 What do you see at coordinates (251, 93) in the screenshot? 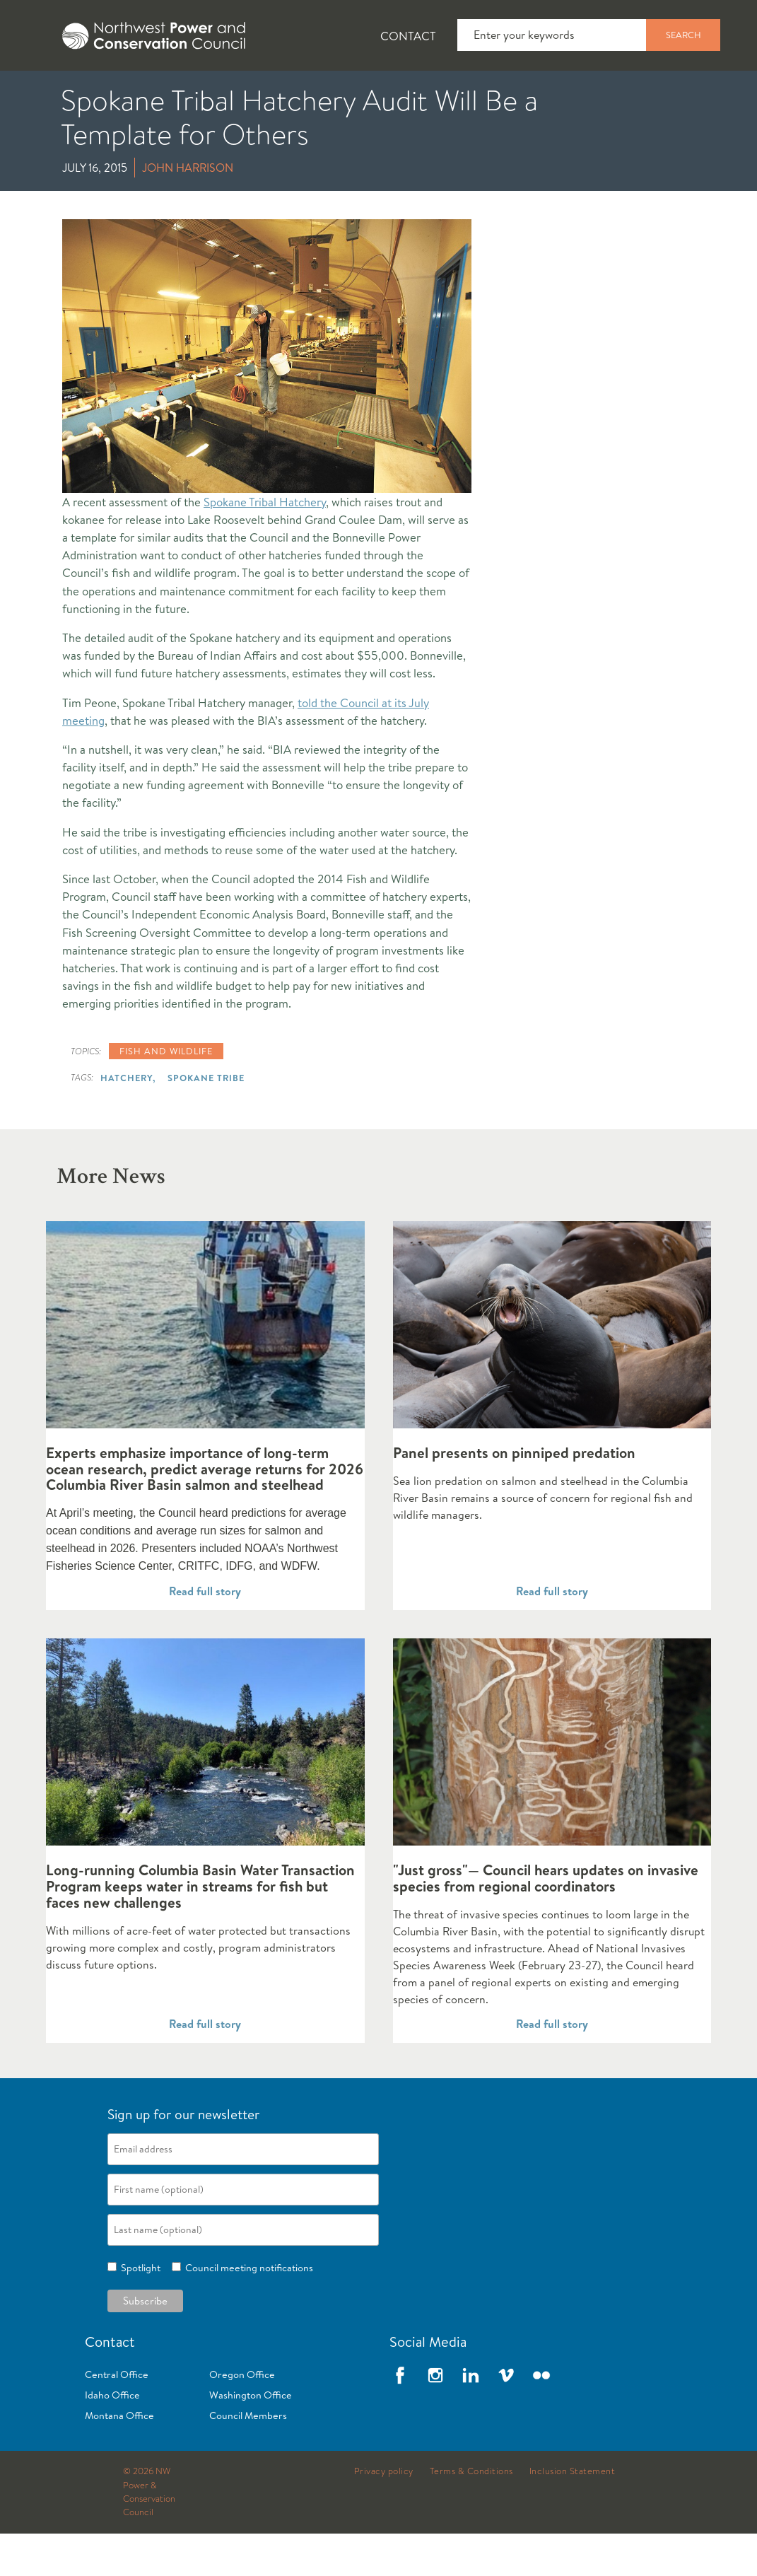
I see `Fish and Wildlife` at bounding box center [251, 93].